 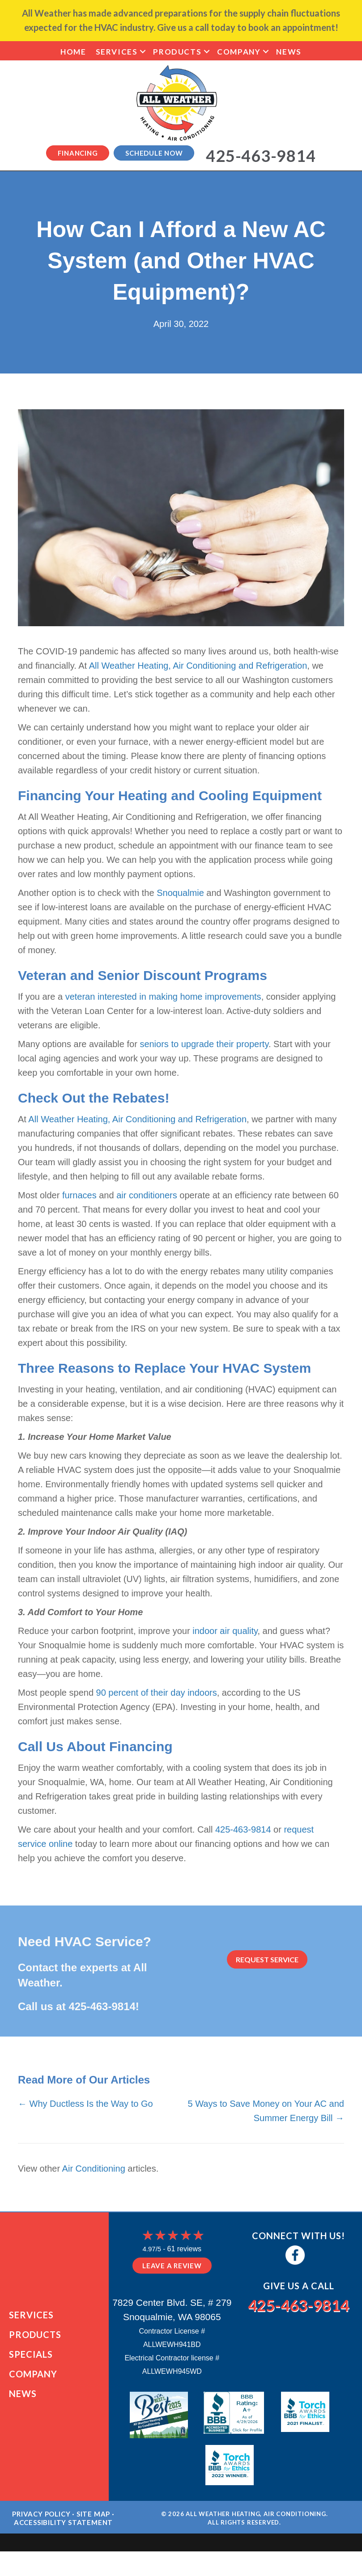 What do you see at coordinates (79, 1195) in the screenshot?
I see `furnaces` at bounding box center [79, 1195].